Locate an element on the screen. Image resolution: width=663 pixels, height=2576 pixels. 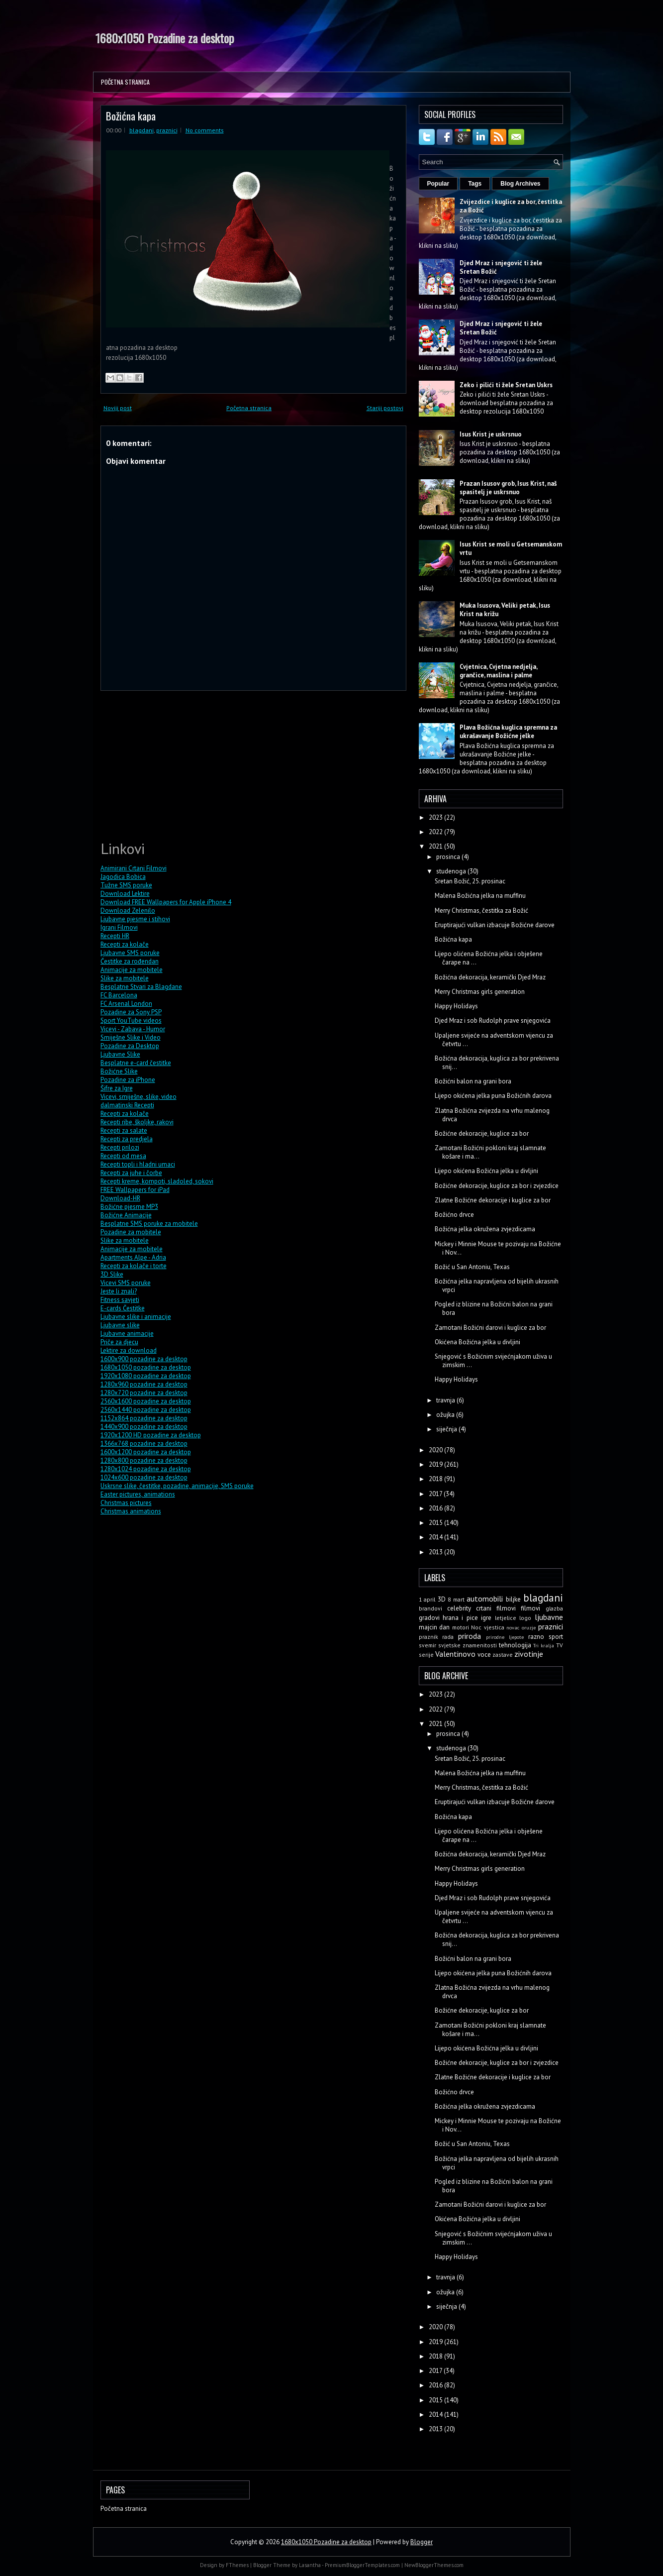
Fitness savjeti is located at coordinates (119, 1299).